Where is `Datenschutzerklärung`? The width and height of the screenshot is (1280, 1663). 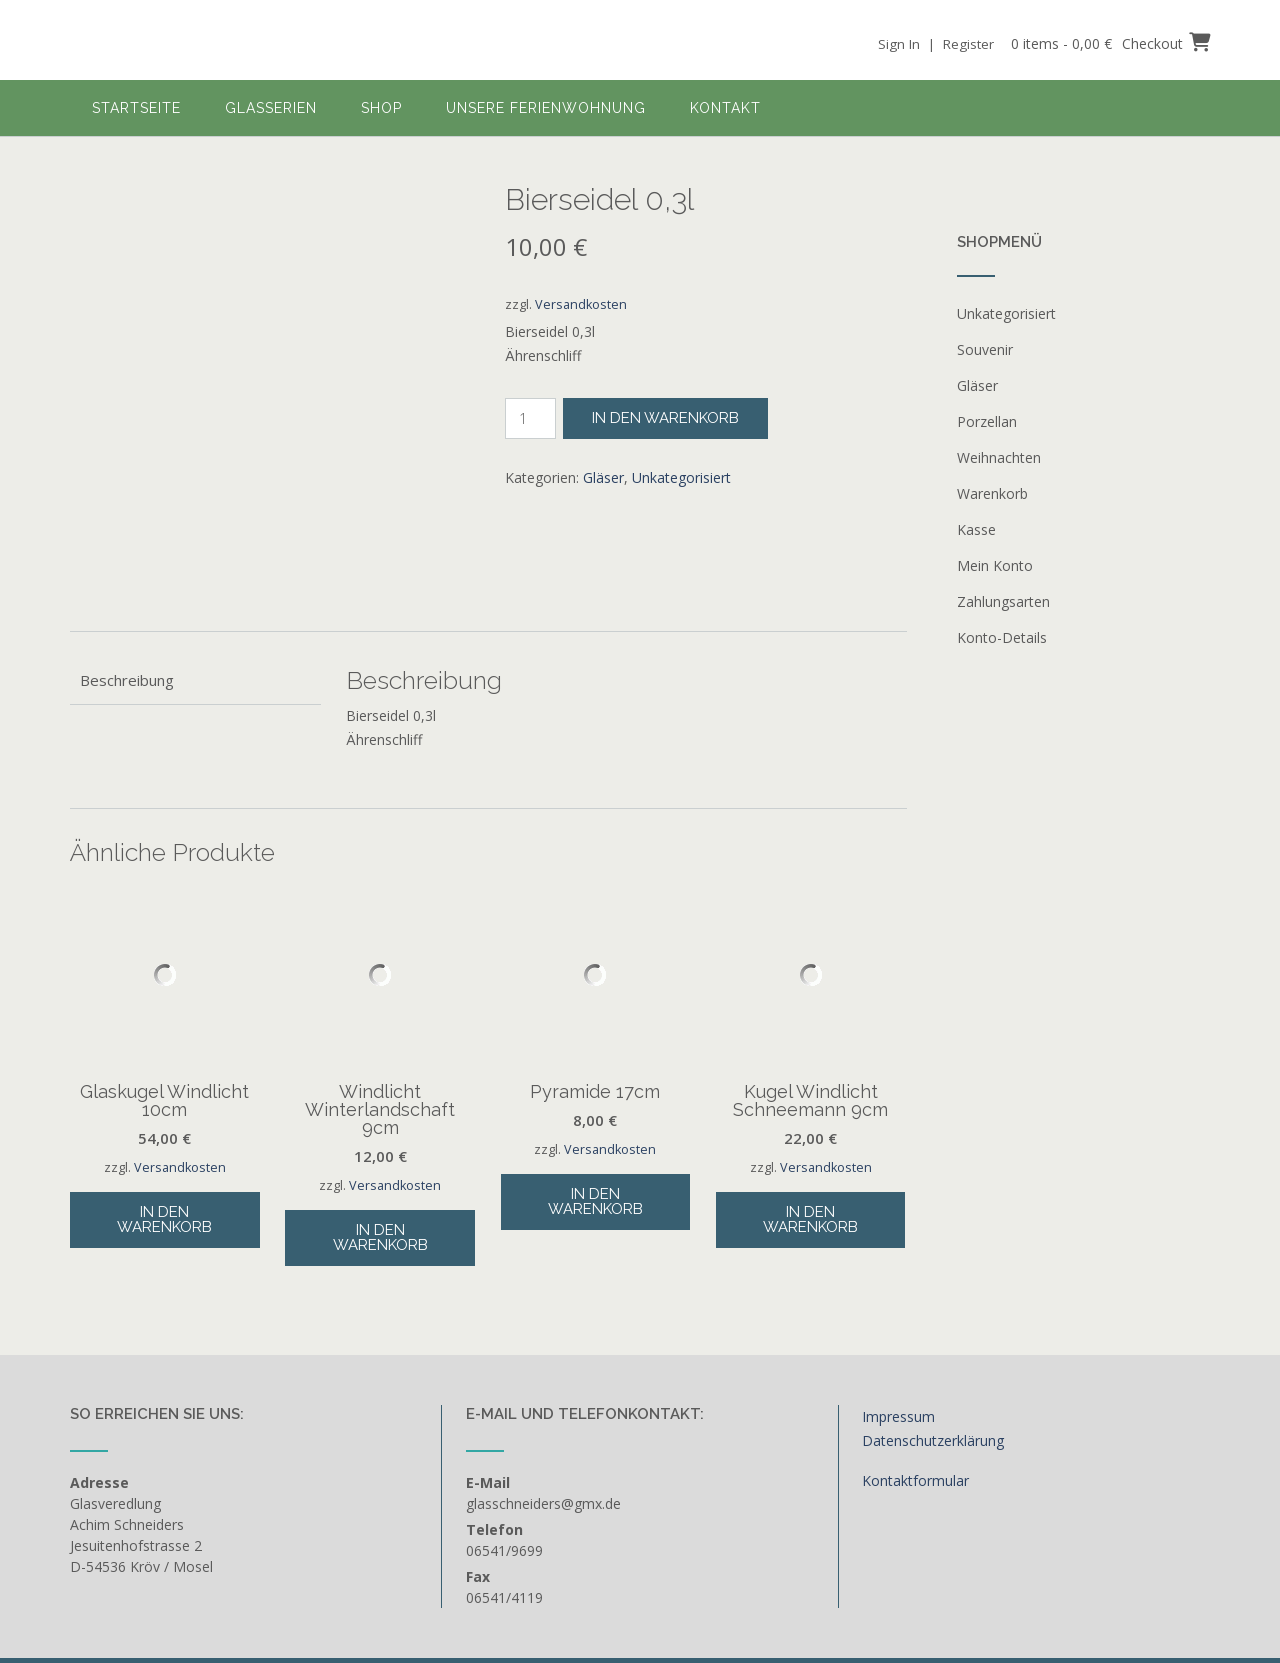
Datenschutzerklärung is located at coordinates (933, 1341).